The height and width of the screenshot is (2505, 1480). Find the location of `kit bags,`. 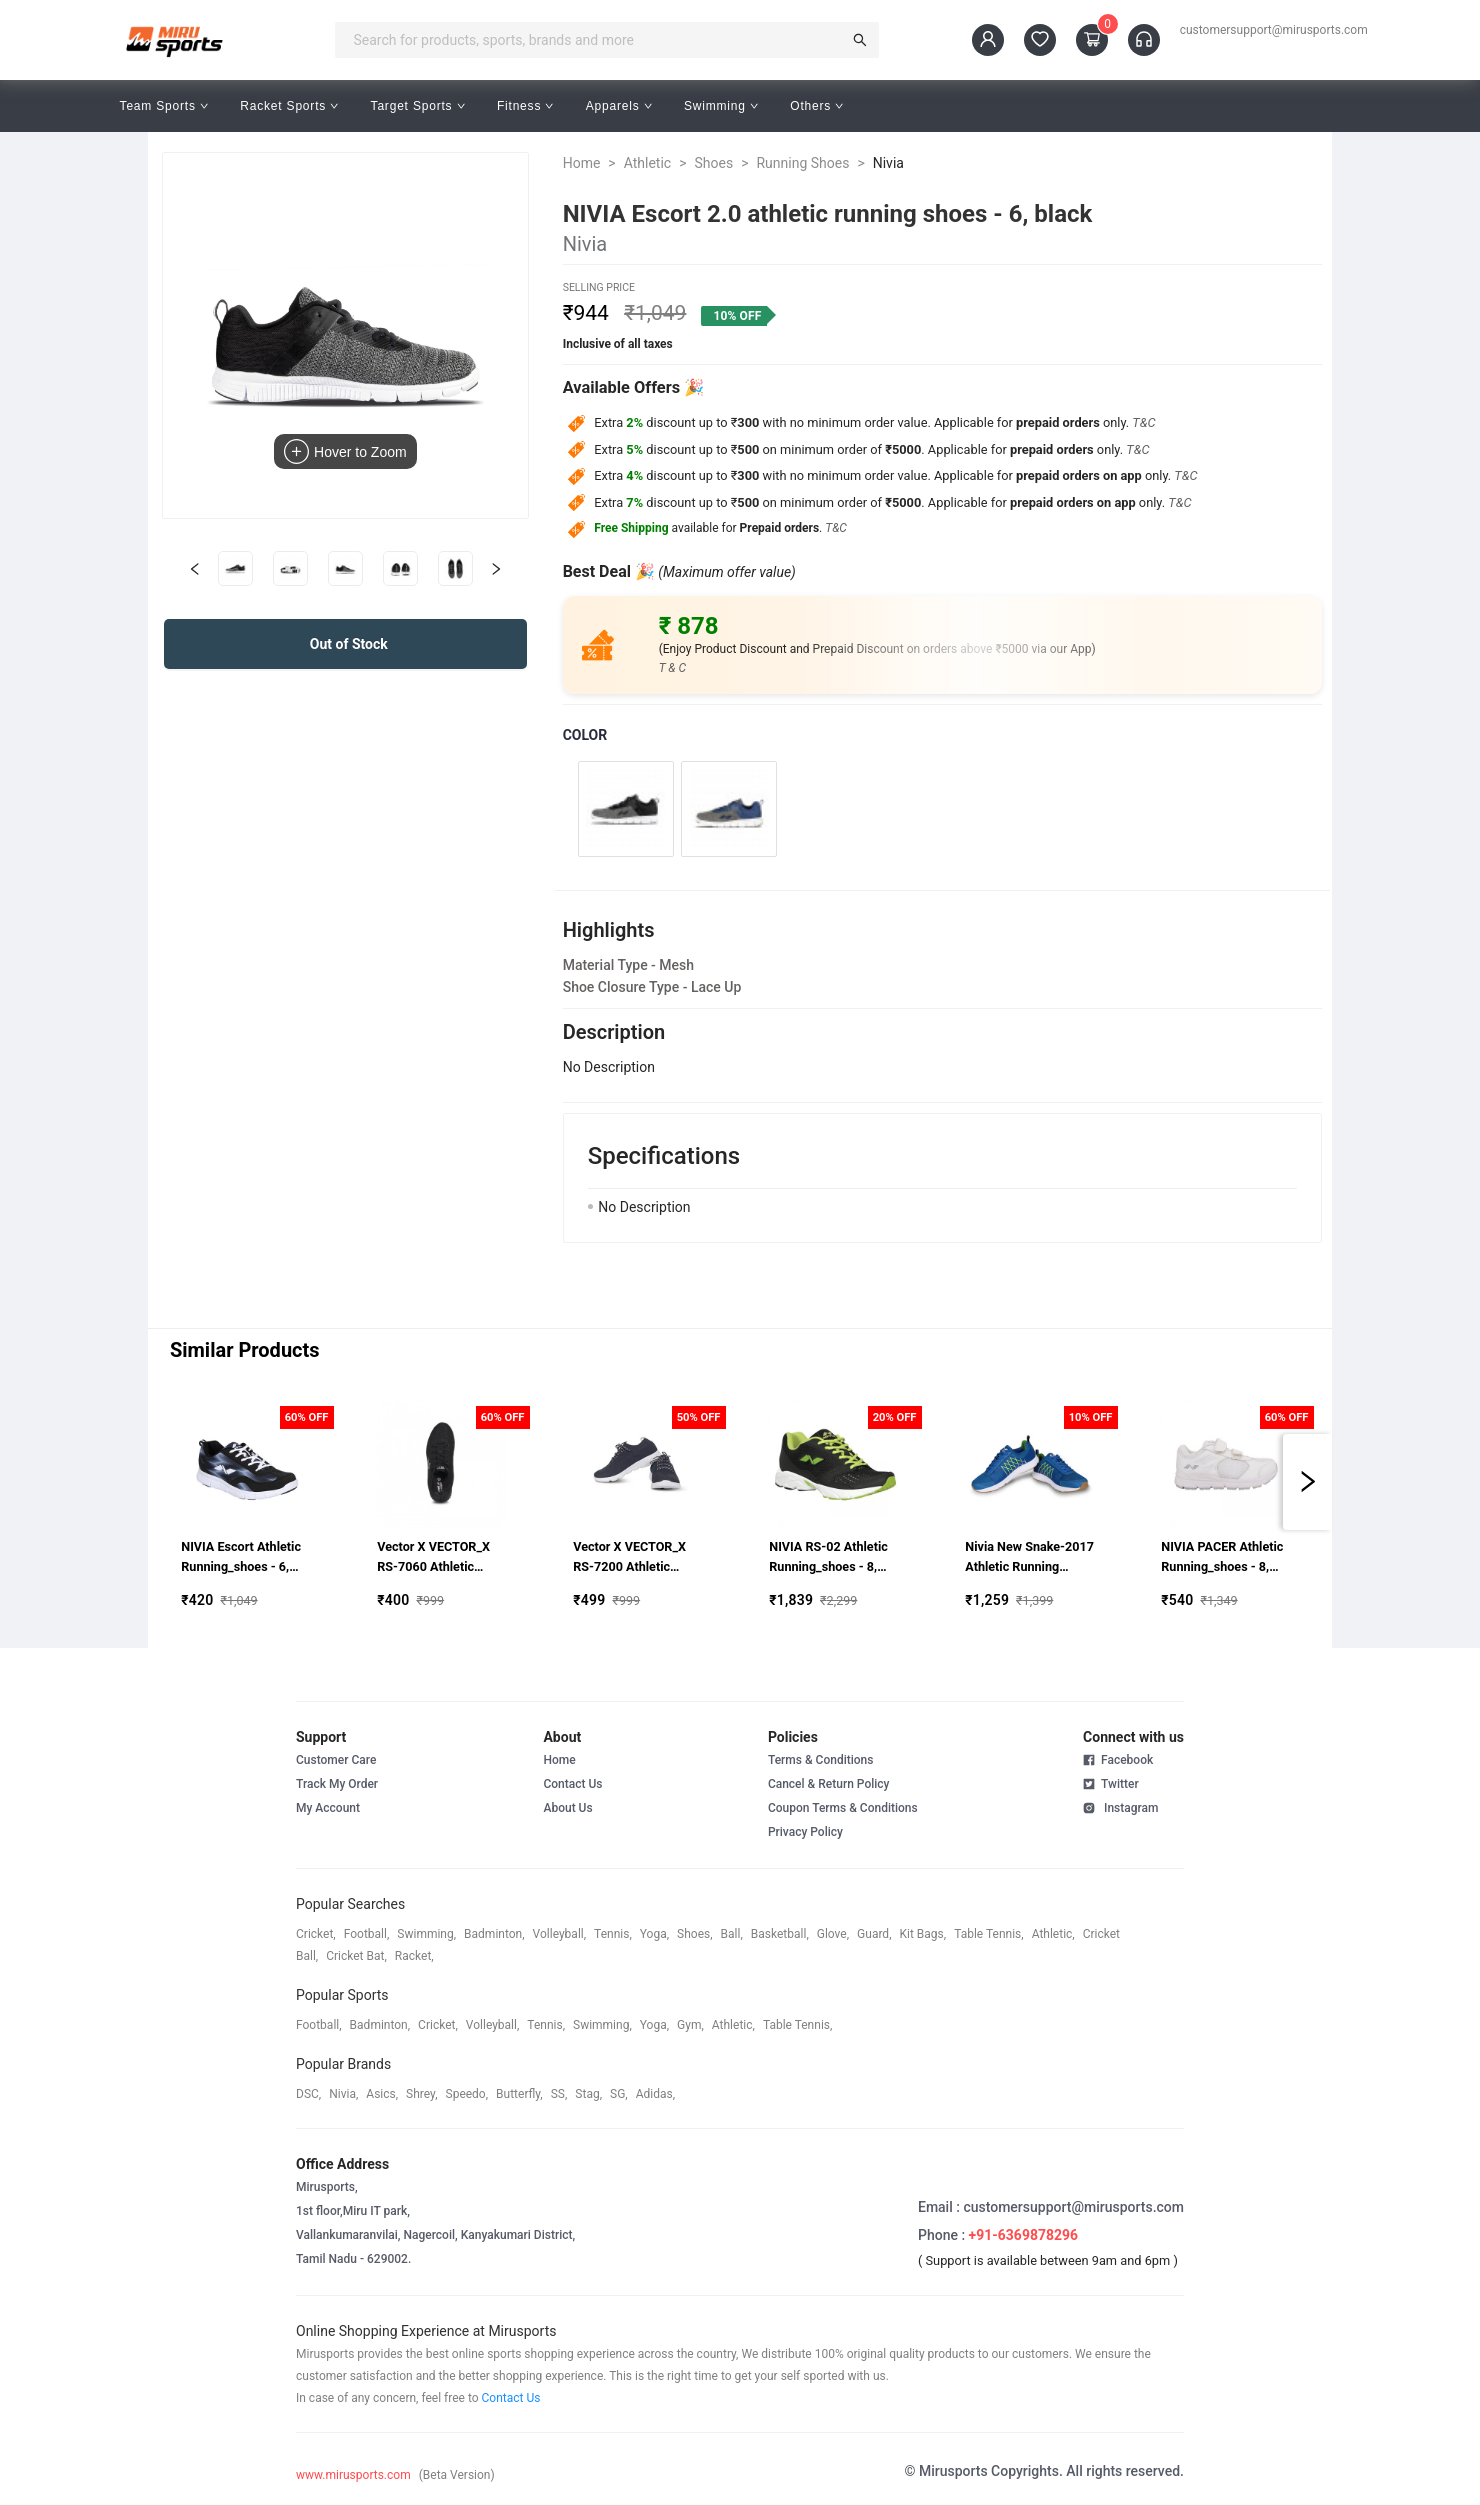

kit bags, is located at coordinates (923, 1934).